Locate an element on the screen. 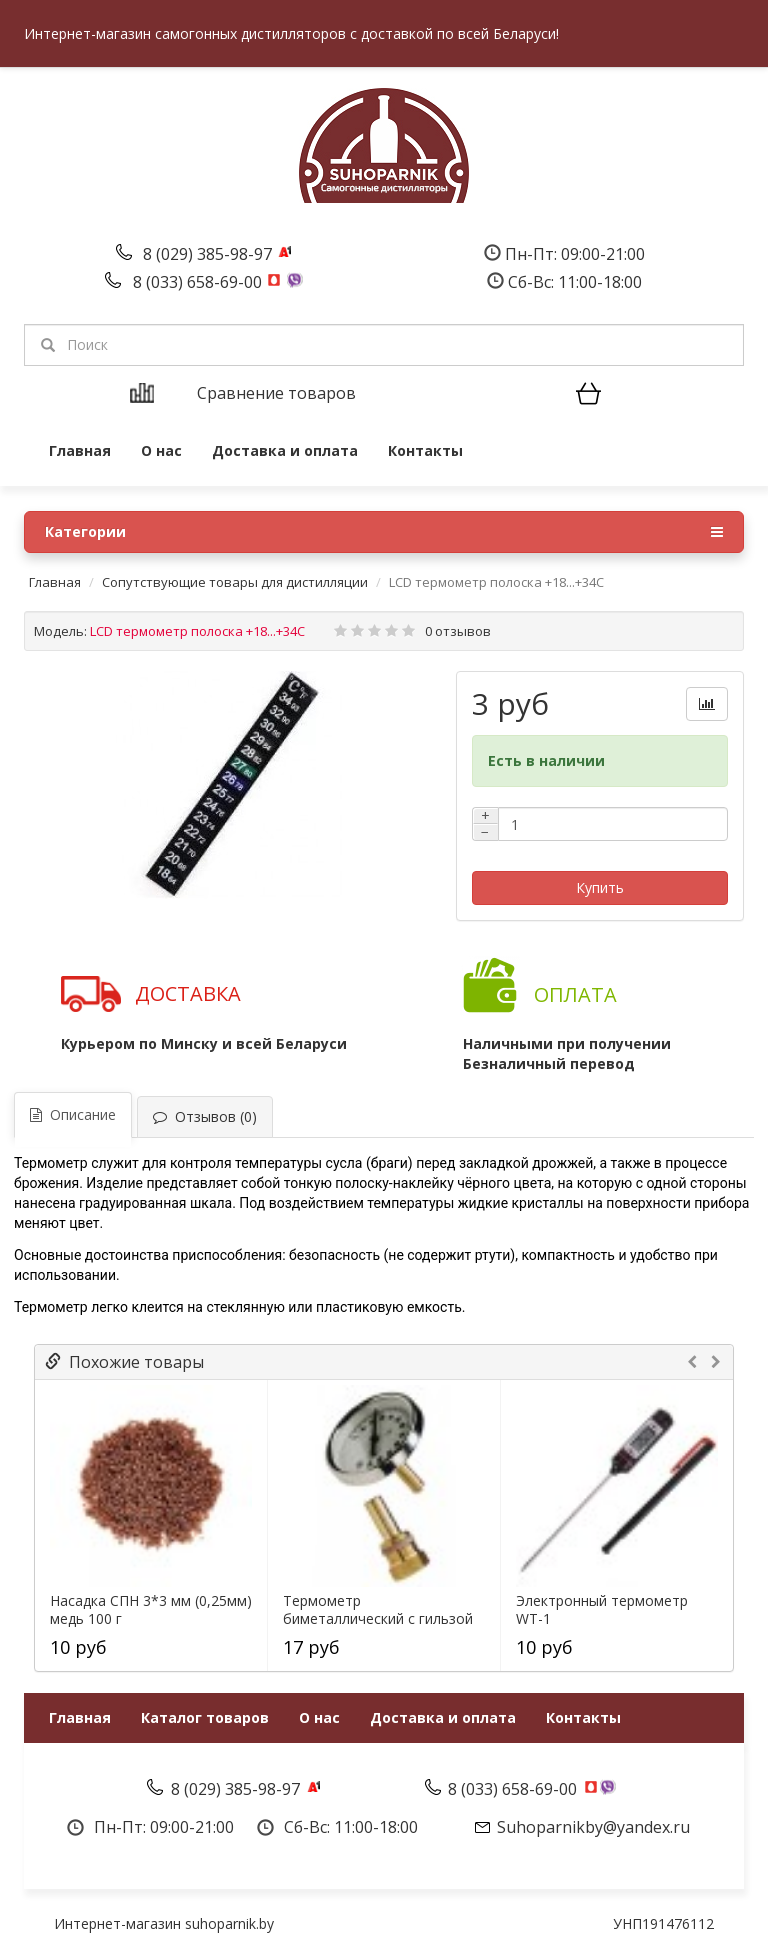 The height and width of the screenshot is (1954, 768). Доставка и оплата is located at coordinates (285, 450).